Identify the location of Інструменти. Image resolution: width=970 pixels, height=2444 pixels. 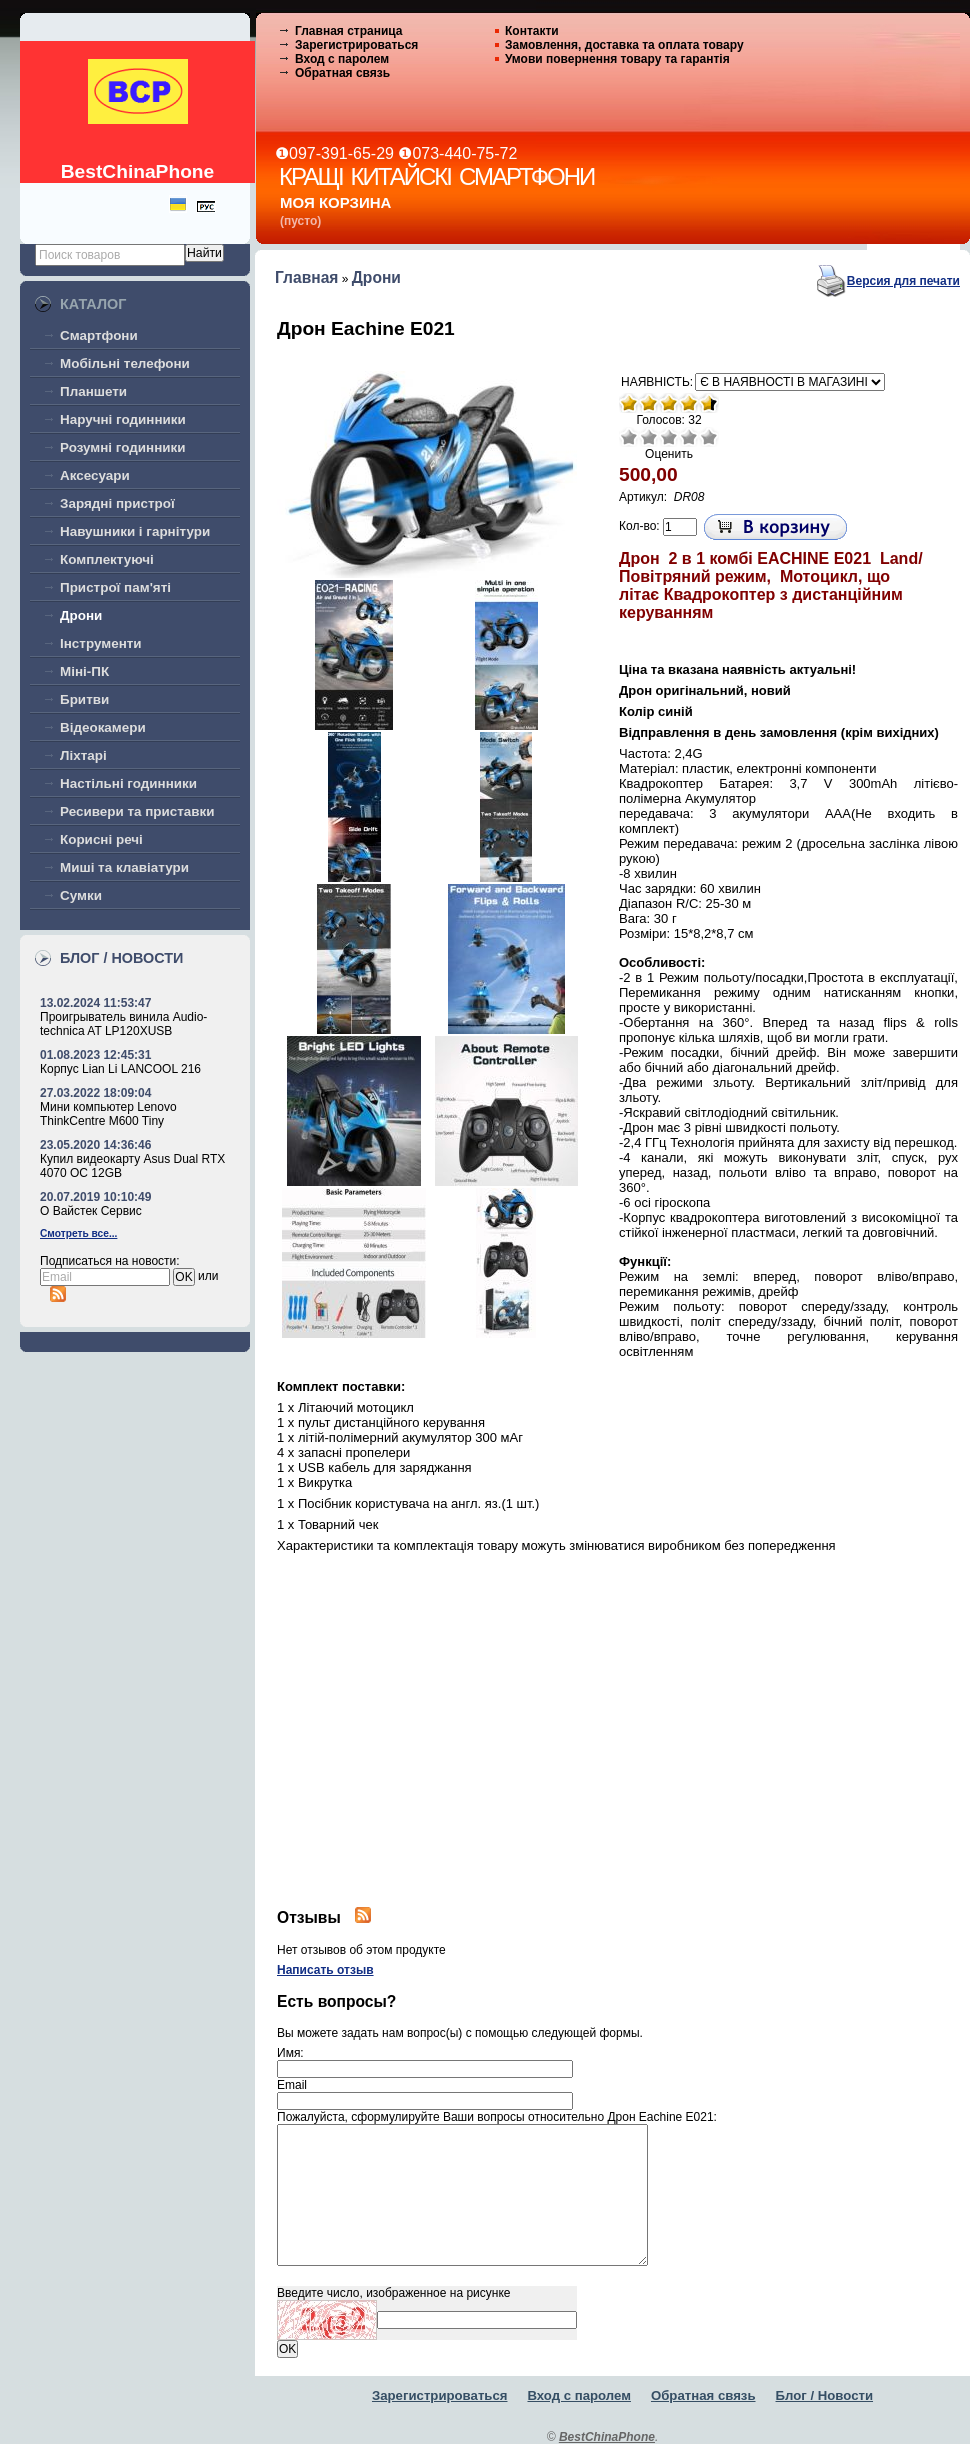
(101, 643).